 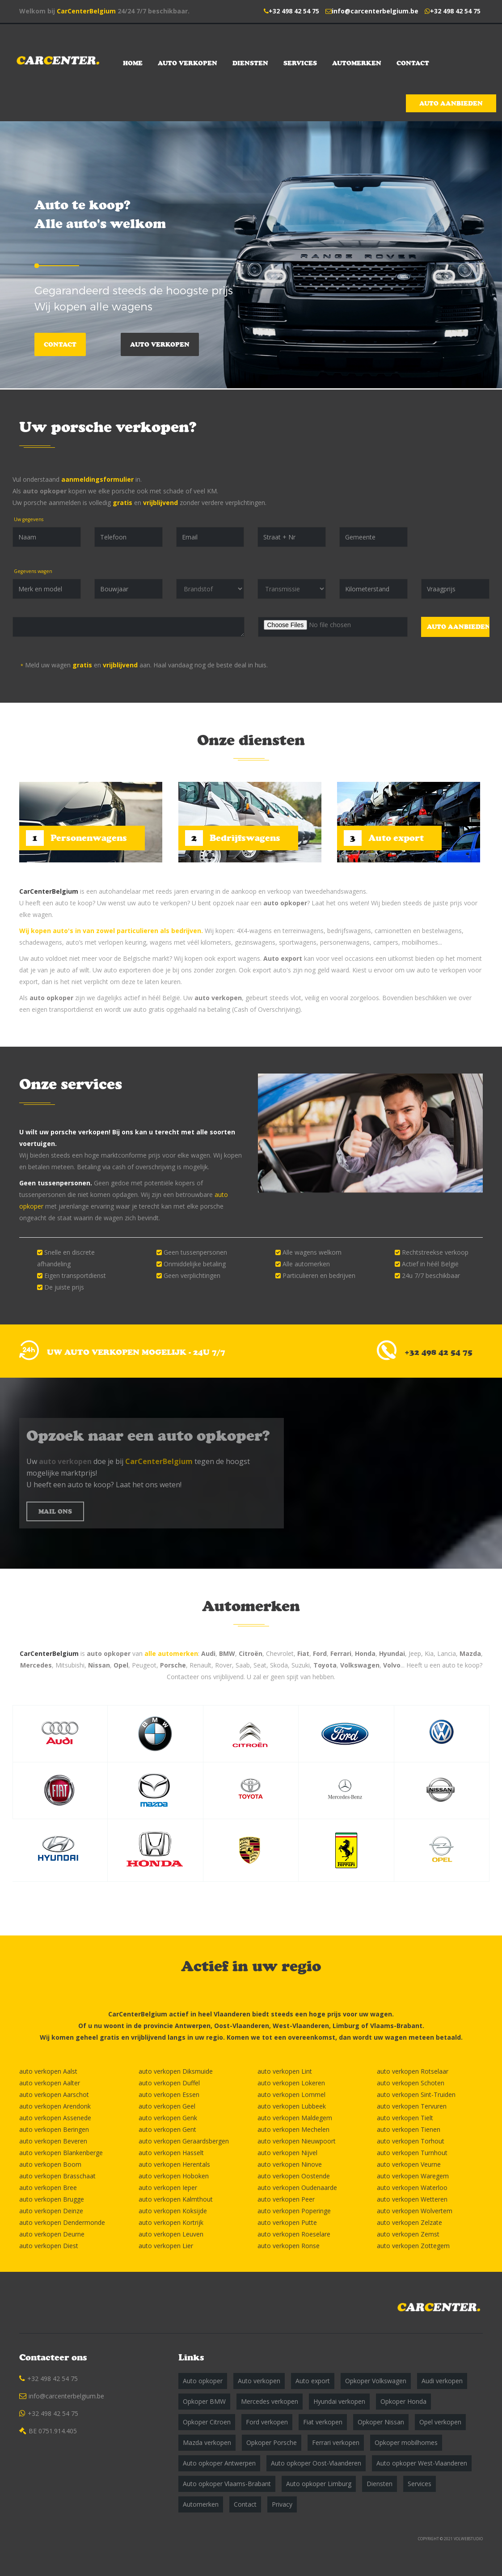 What do you see at coordinates (282, 958) in the screenshot?
I see `Auto export` at bounding box center [282, 958].